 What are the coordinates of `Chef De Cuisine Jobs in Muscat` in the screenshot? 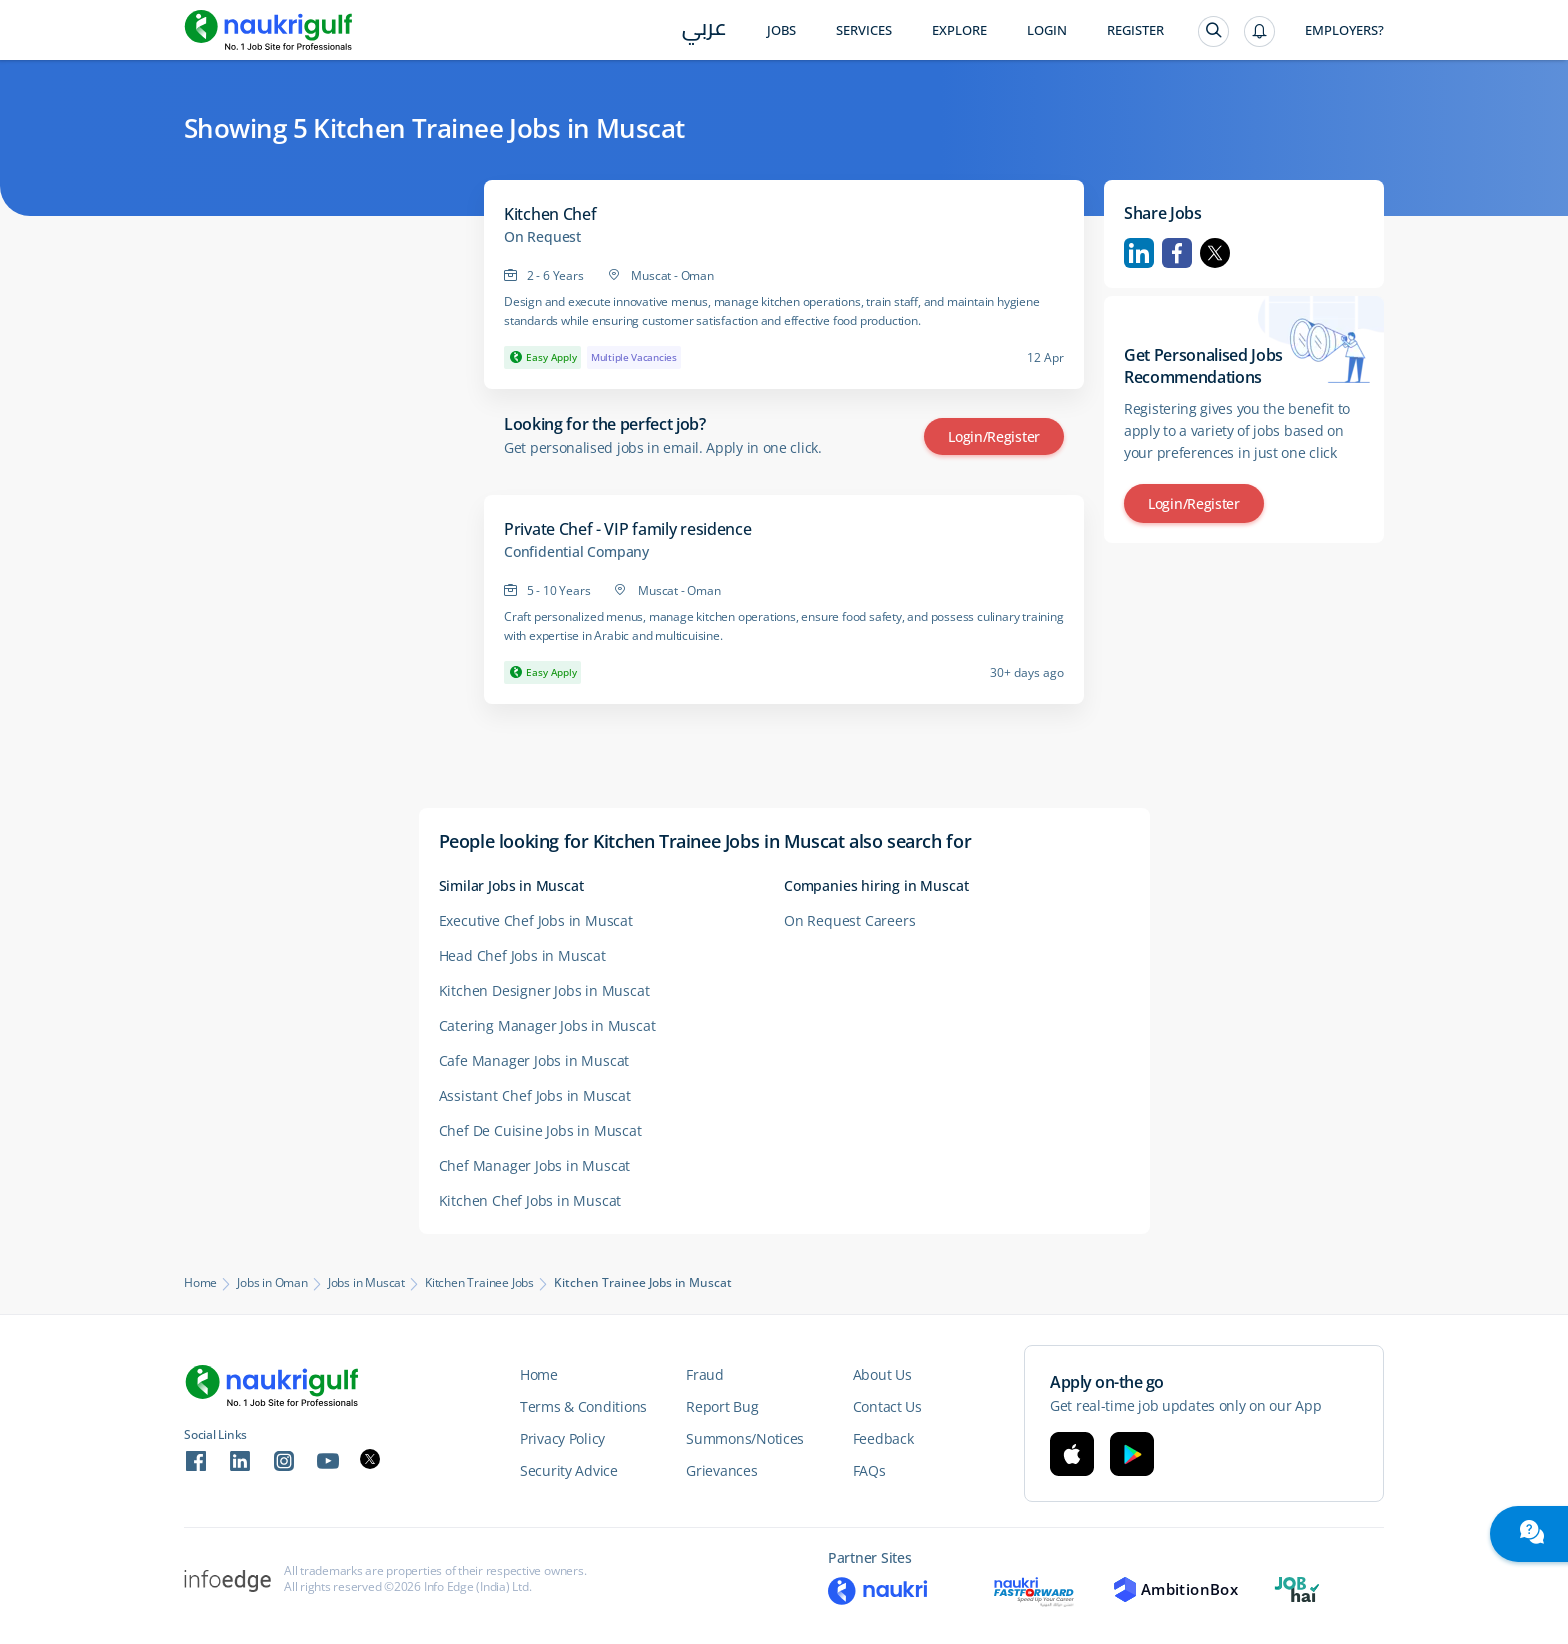 It's located at (540, 1130).